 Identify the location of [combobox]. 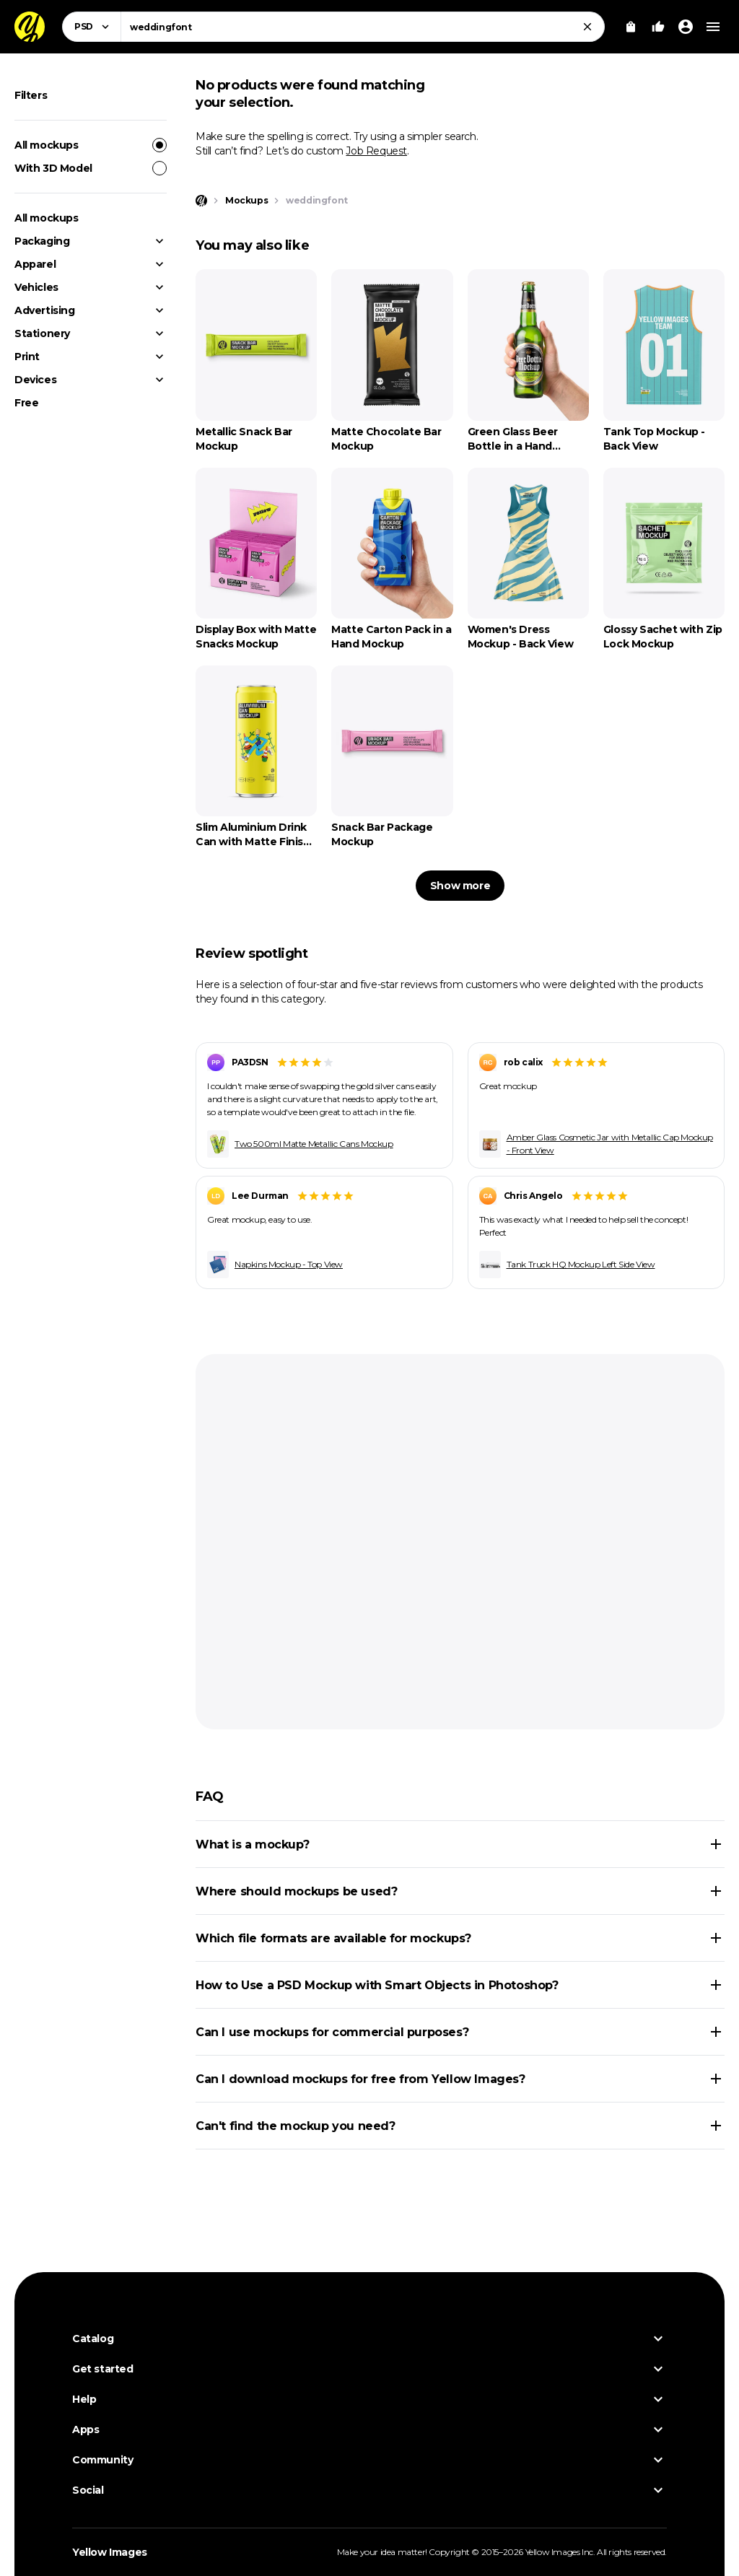
(362, 26).